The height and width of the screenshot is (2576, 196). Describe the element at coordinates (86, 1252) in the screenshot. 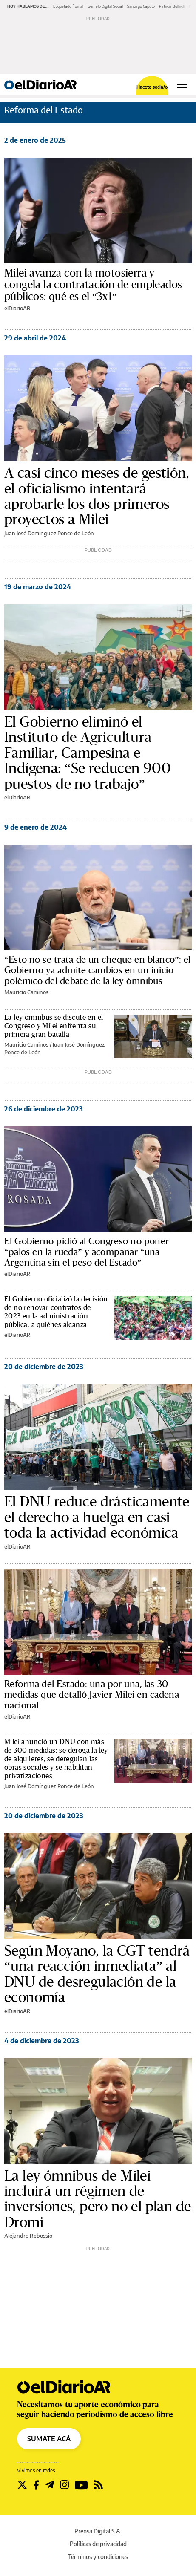

I see `El Gobierno pidió al Congreso no poner “palos en la rueda” y acompañar “una Argentina sin el peso del Estado”` at that location.